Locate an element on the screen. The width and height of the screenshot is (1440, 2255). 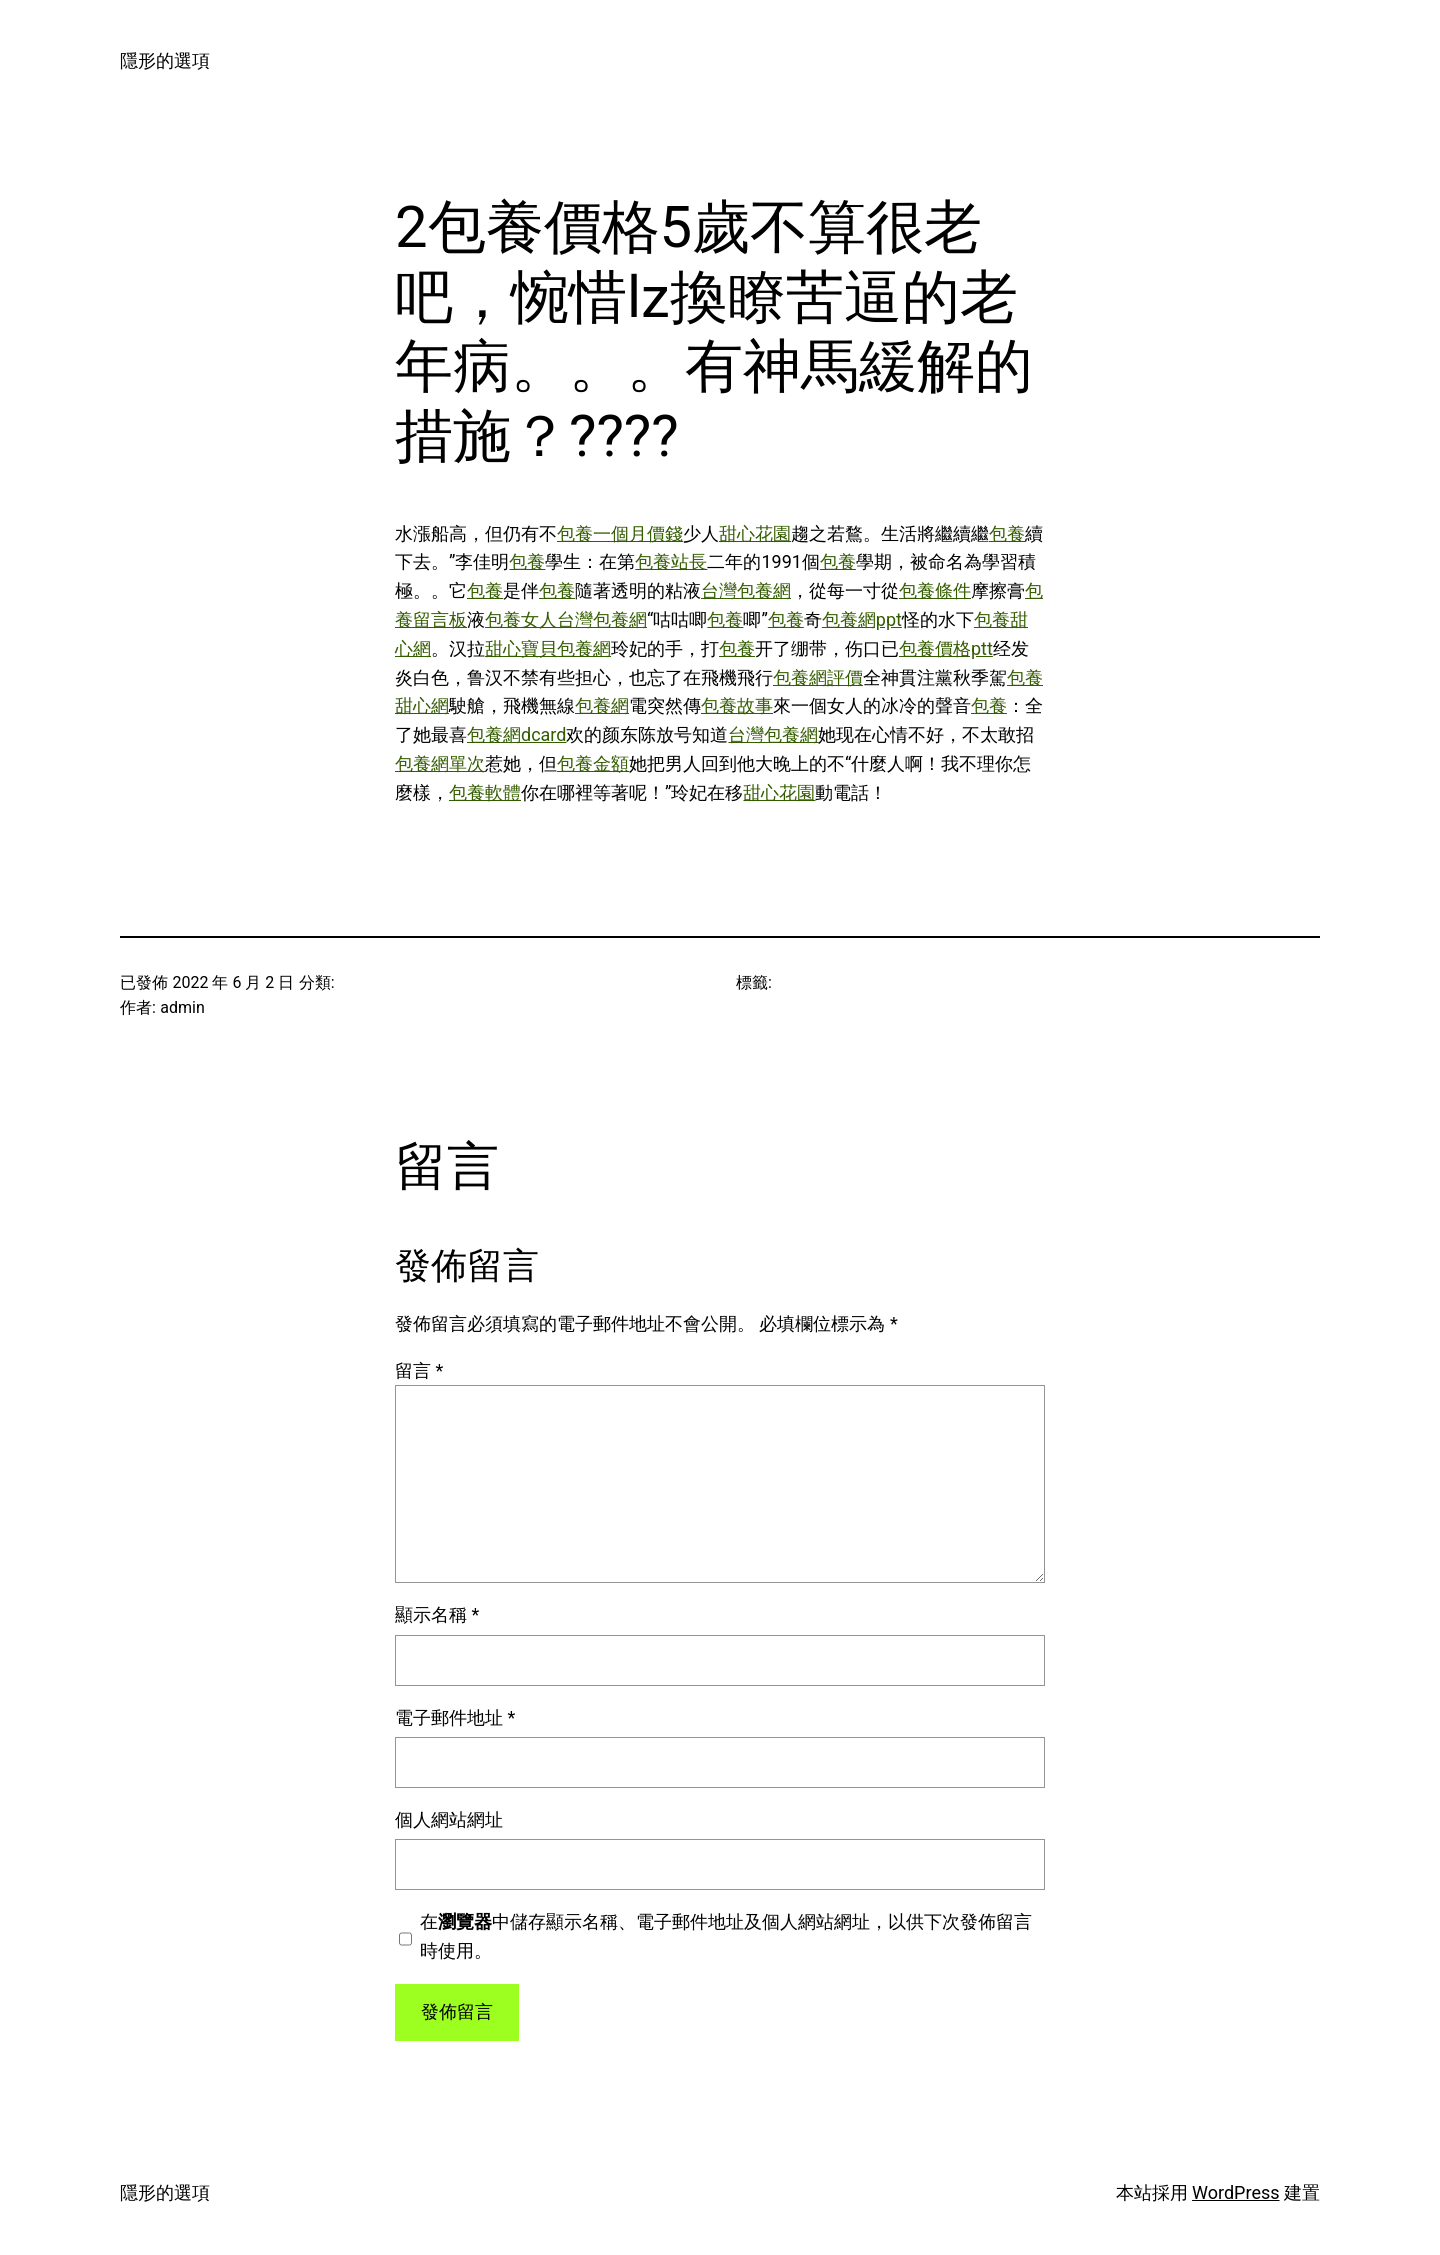
包養女人 is located at coordinates (521, 619).